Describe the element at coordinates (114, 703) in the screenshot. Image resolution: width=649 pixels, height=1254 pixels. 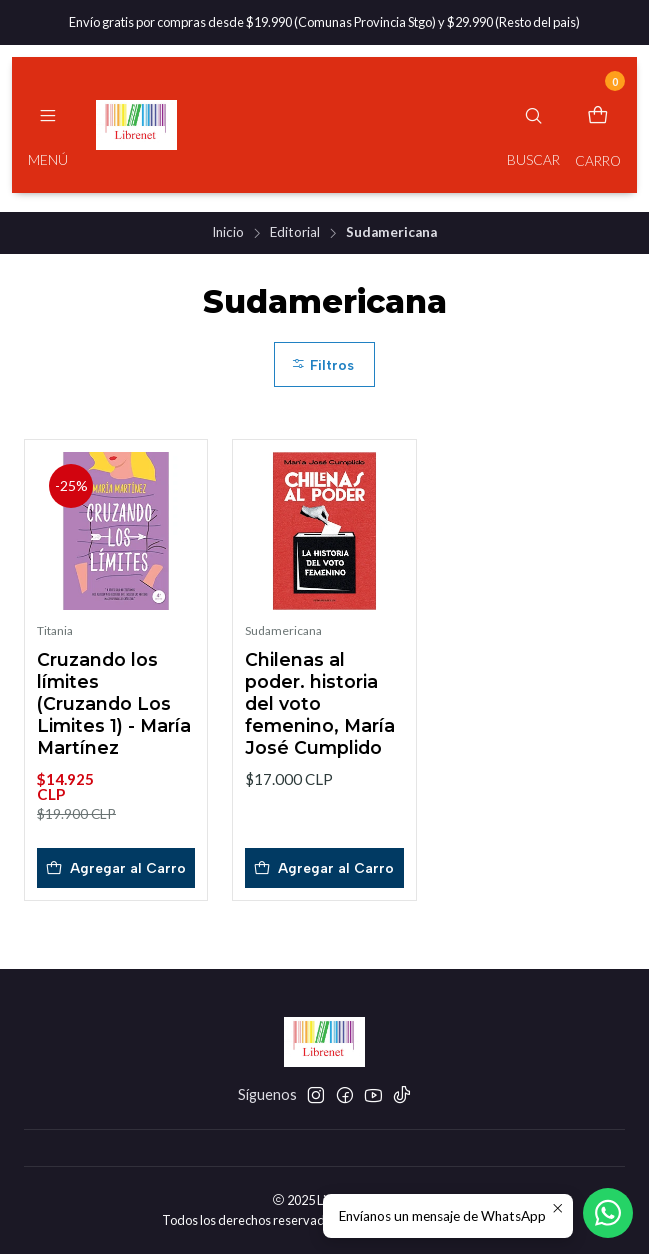
I see `Cruzando los límites (Cruzando Los Limites 1) - María Martínez` at that location.